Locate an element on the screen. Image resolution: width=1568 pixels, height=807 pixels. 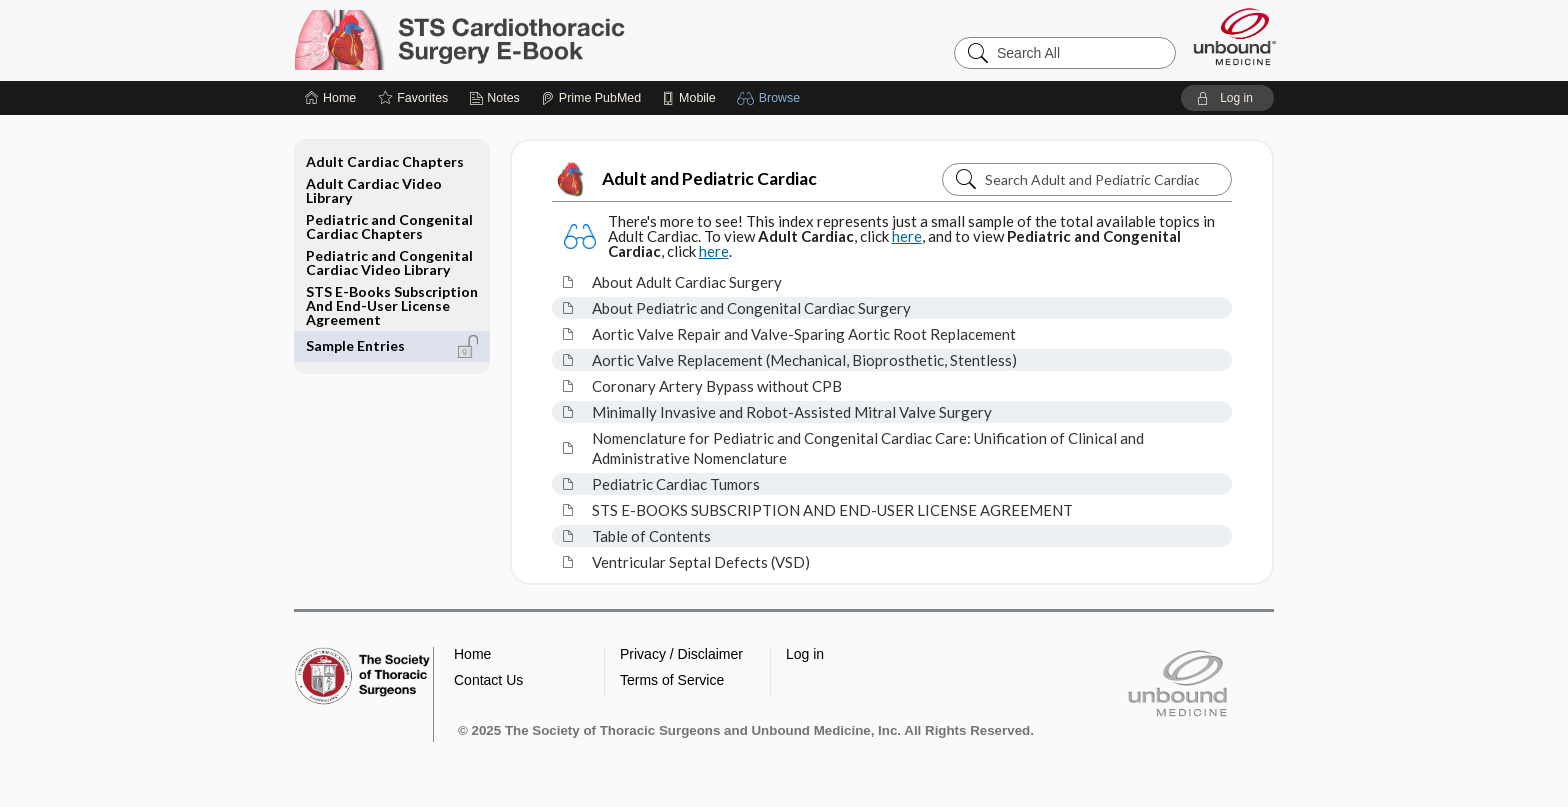
Home is located at coordinates (472, 654).